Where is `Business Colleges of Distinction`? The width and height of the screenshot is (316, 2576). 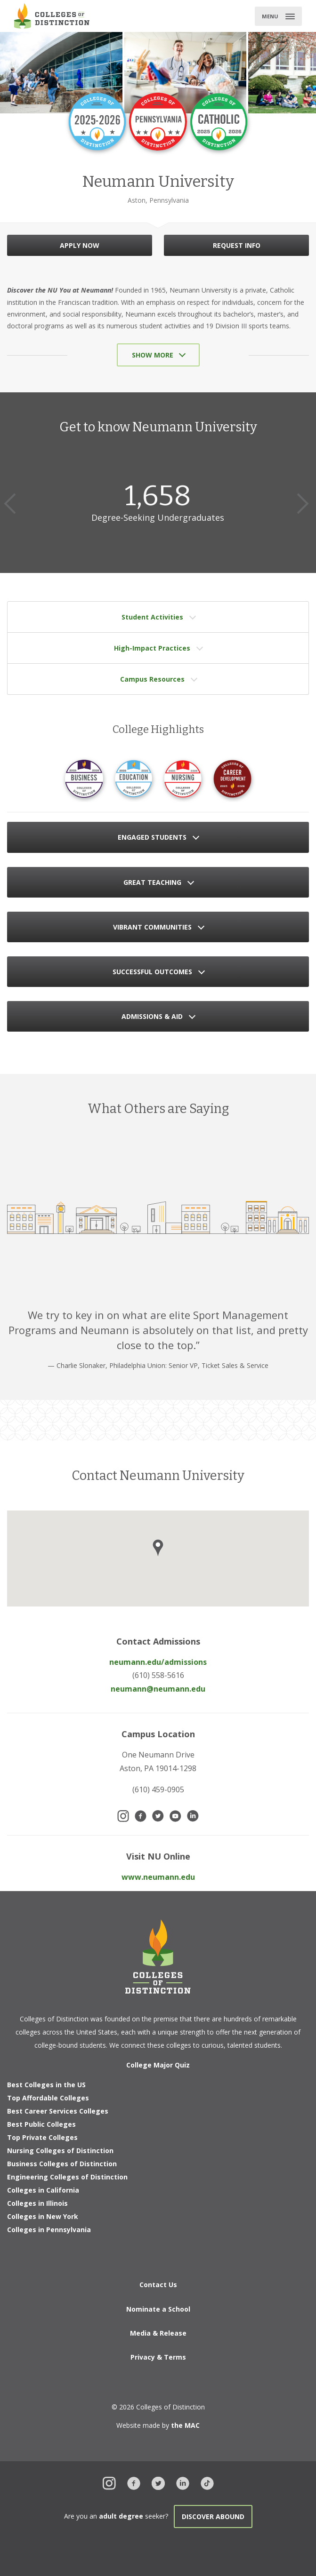 Business Colleges of Distinction is located at coordinates (62, 2163).